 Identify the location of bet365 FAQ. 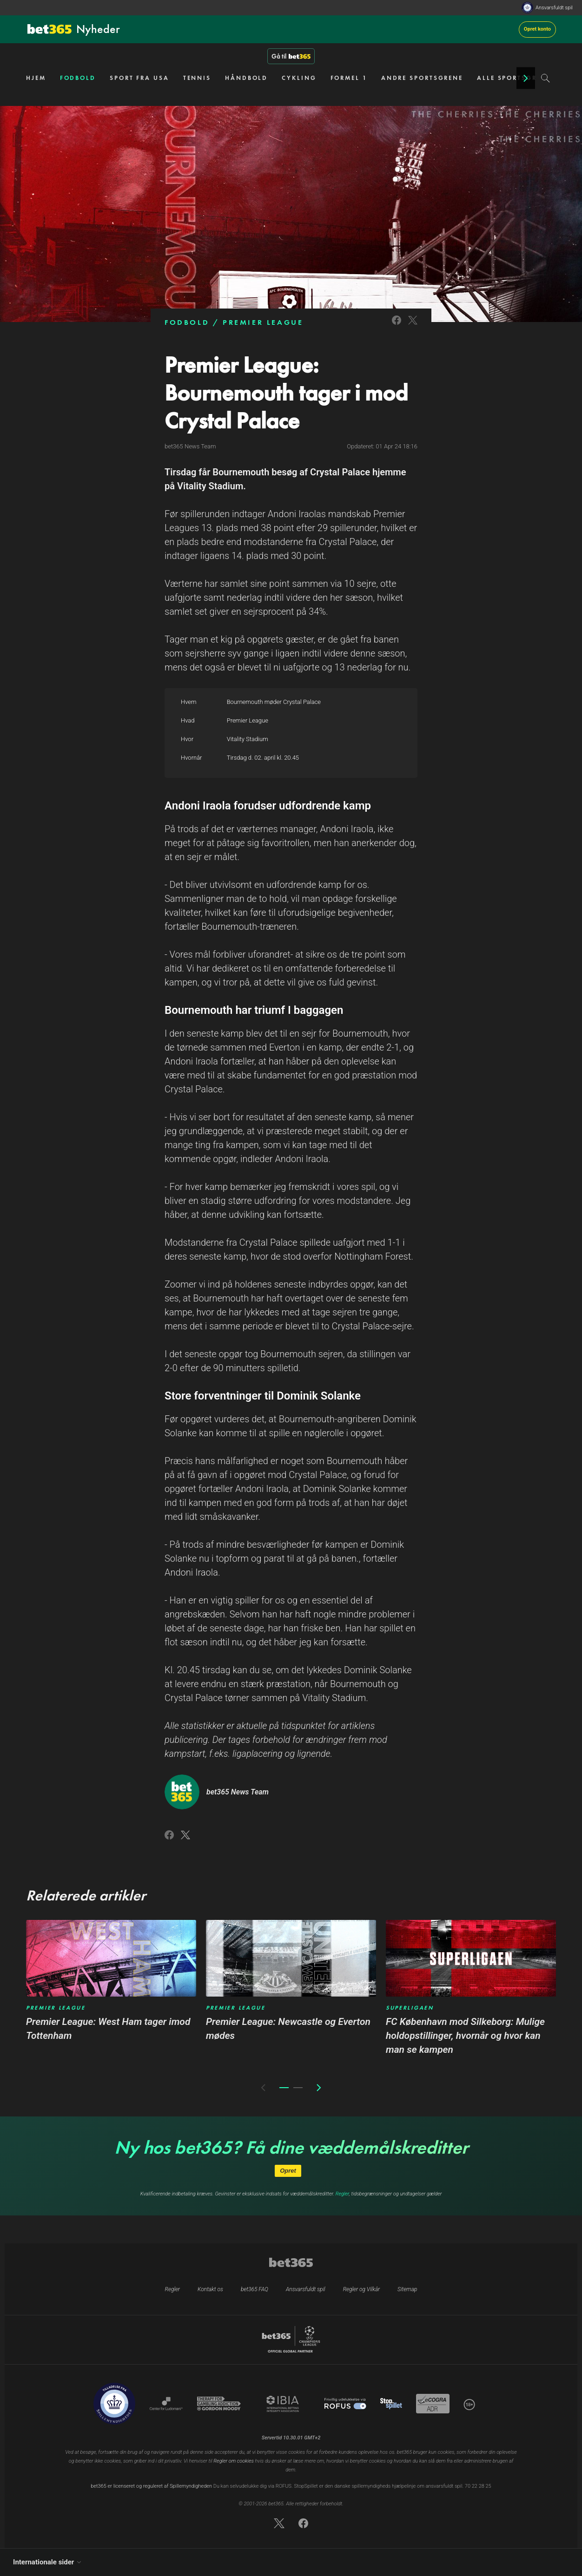
(254, 2289).